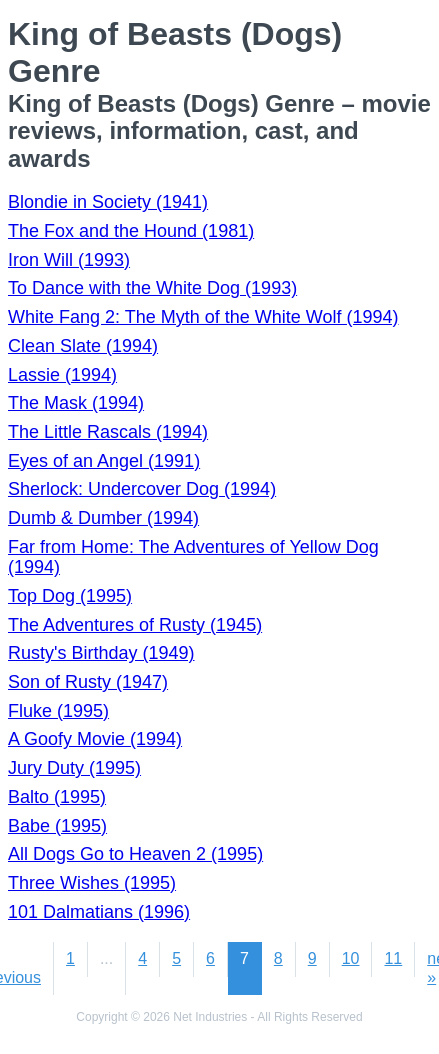 The height and width of the screenshot is (1054, 439). What do you see at coordinates (99, 912) in the screenshot?
I see `101 Dalmatians (1996)` at bounding box center [99, 912].